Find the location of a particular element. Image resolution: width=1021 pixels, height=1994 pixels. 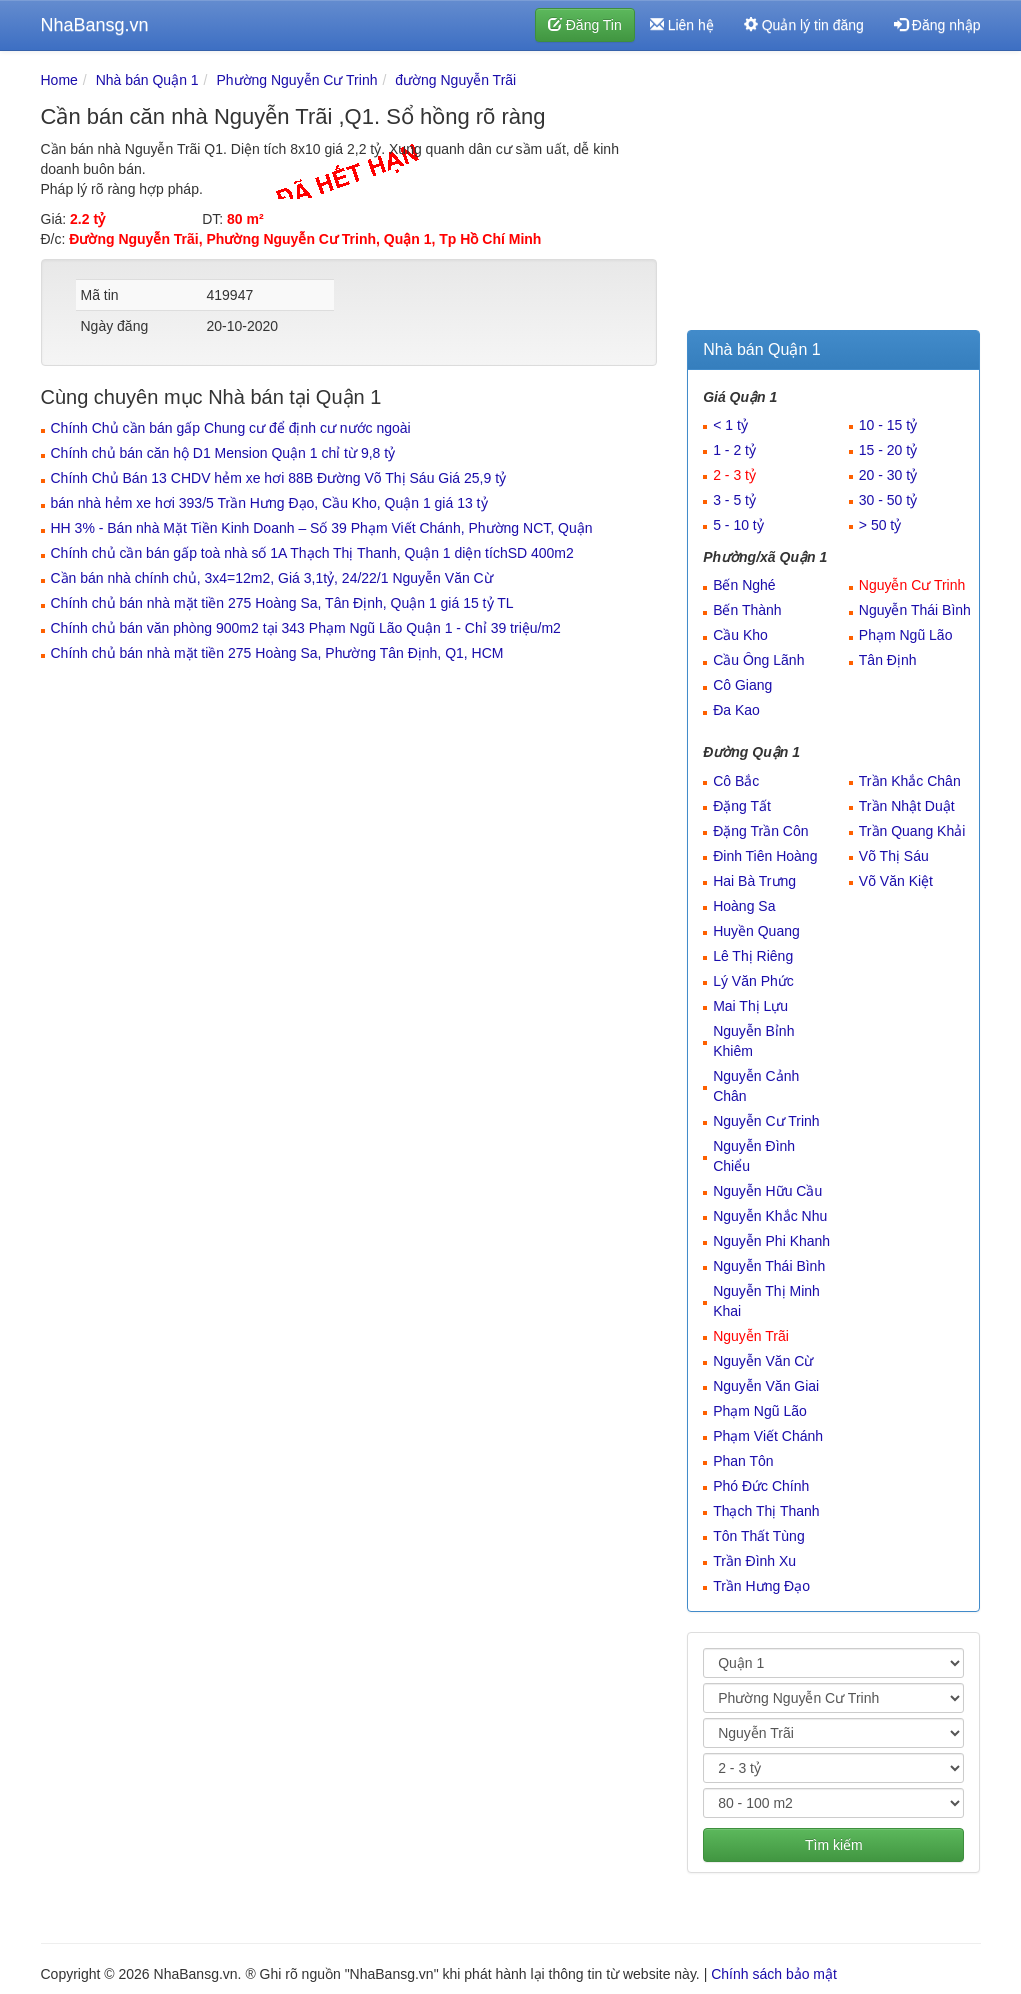

Bến Thành is located at coordinates (747, 610).